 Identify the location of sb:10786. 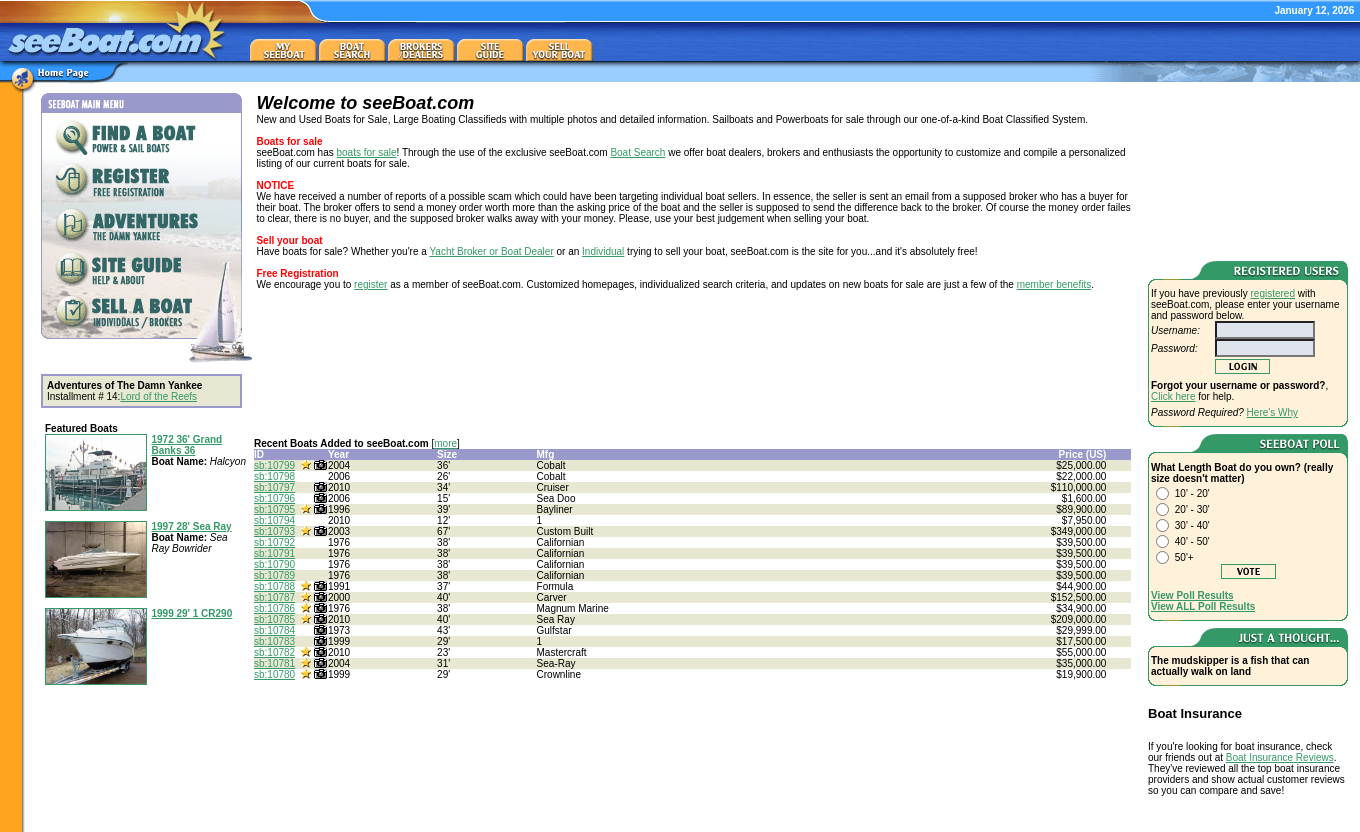
(274, 608).